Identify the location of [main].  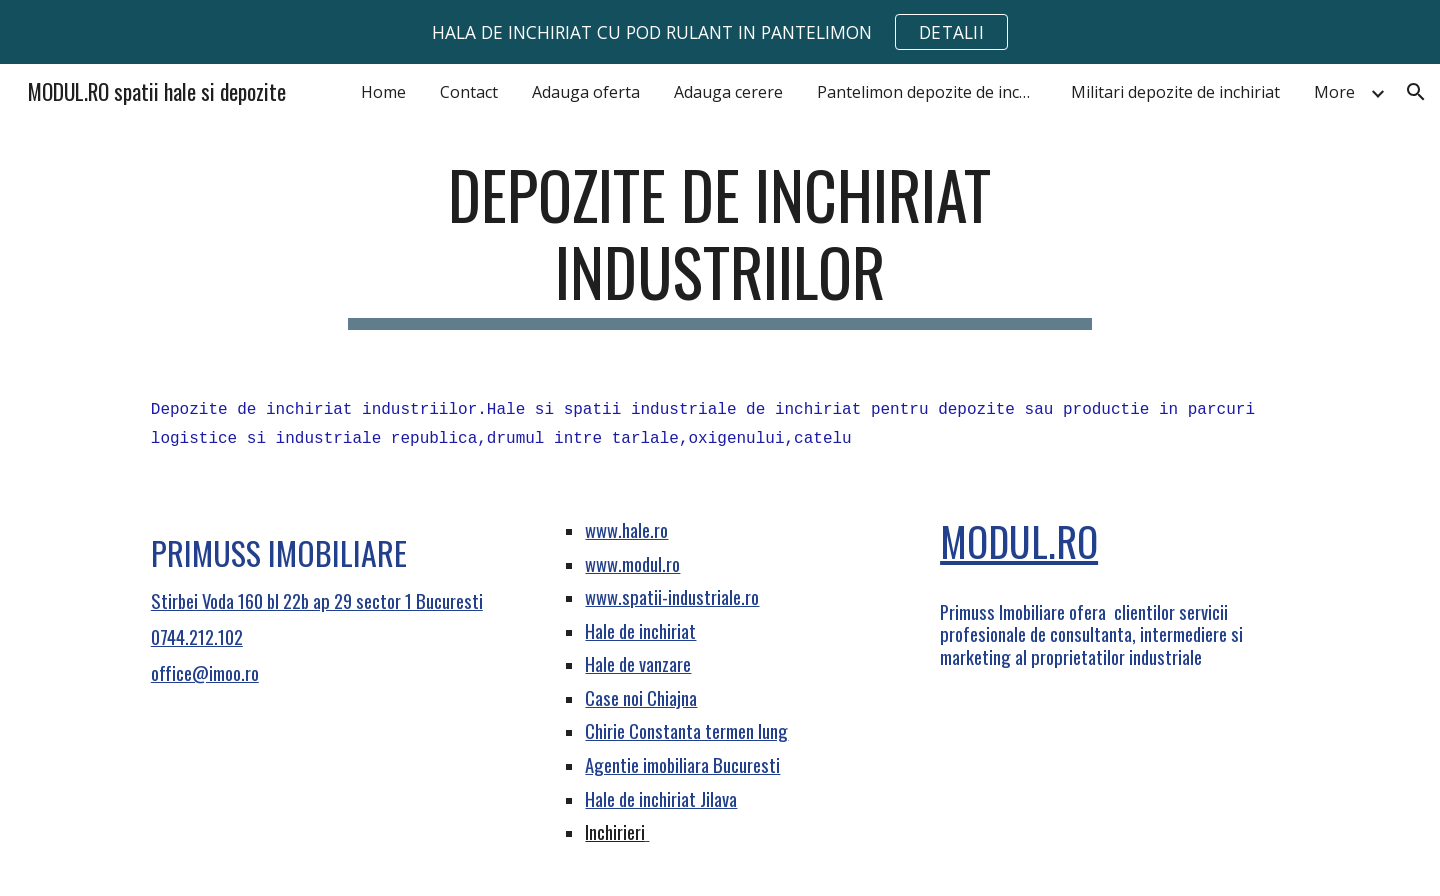
(720, 243).